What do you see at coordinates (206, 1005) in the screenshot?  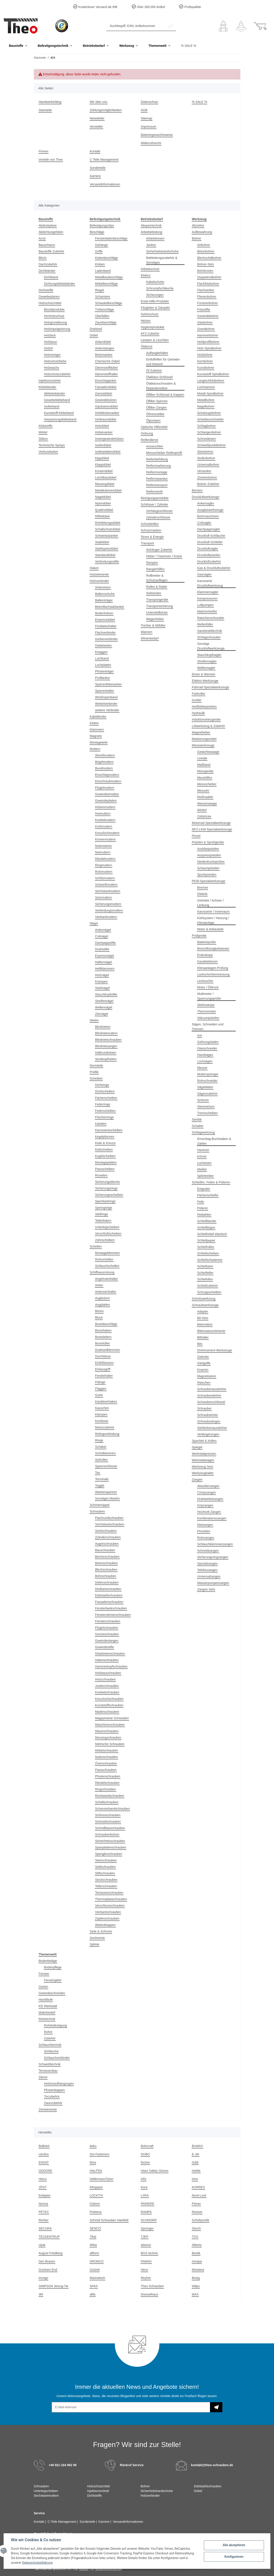 I see `Stethoskope` at bounding box center [206, 1005].